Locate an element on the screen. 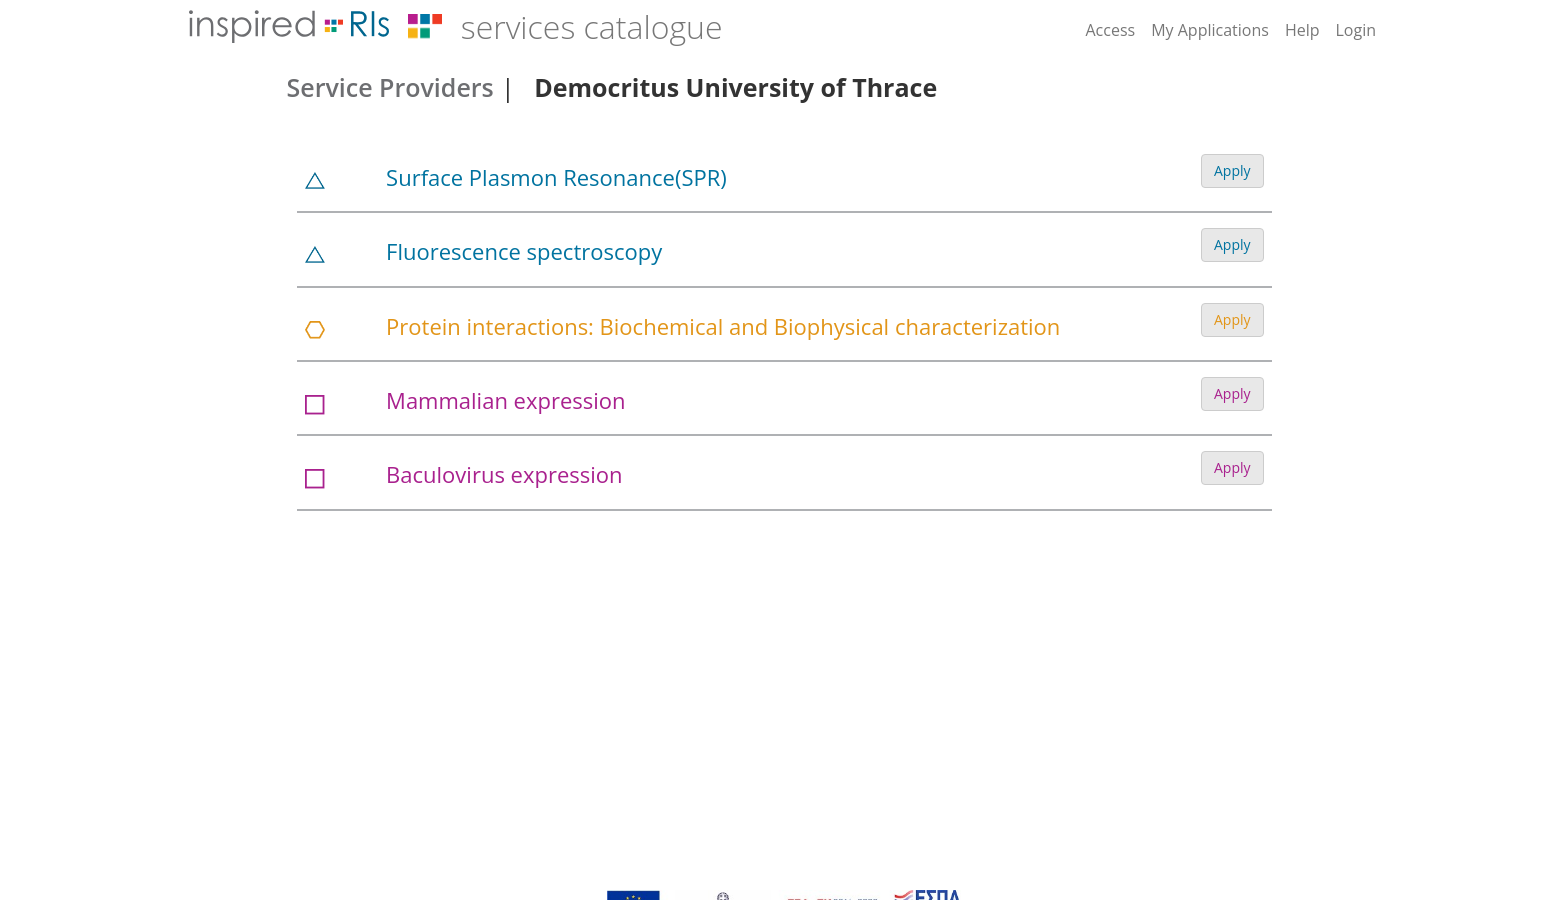 The width and height of the screenshot is (1568, 900). Protein interactions: Biochemical and Biophysical characterization is located at coordinates (723, 326).